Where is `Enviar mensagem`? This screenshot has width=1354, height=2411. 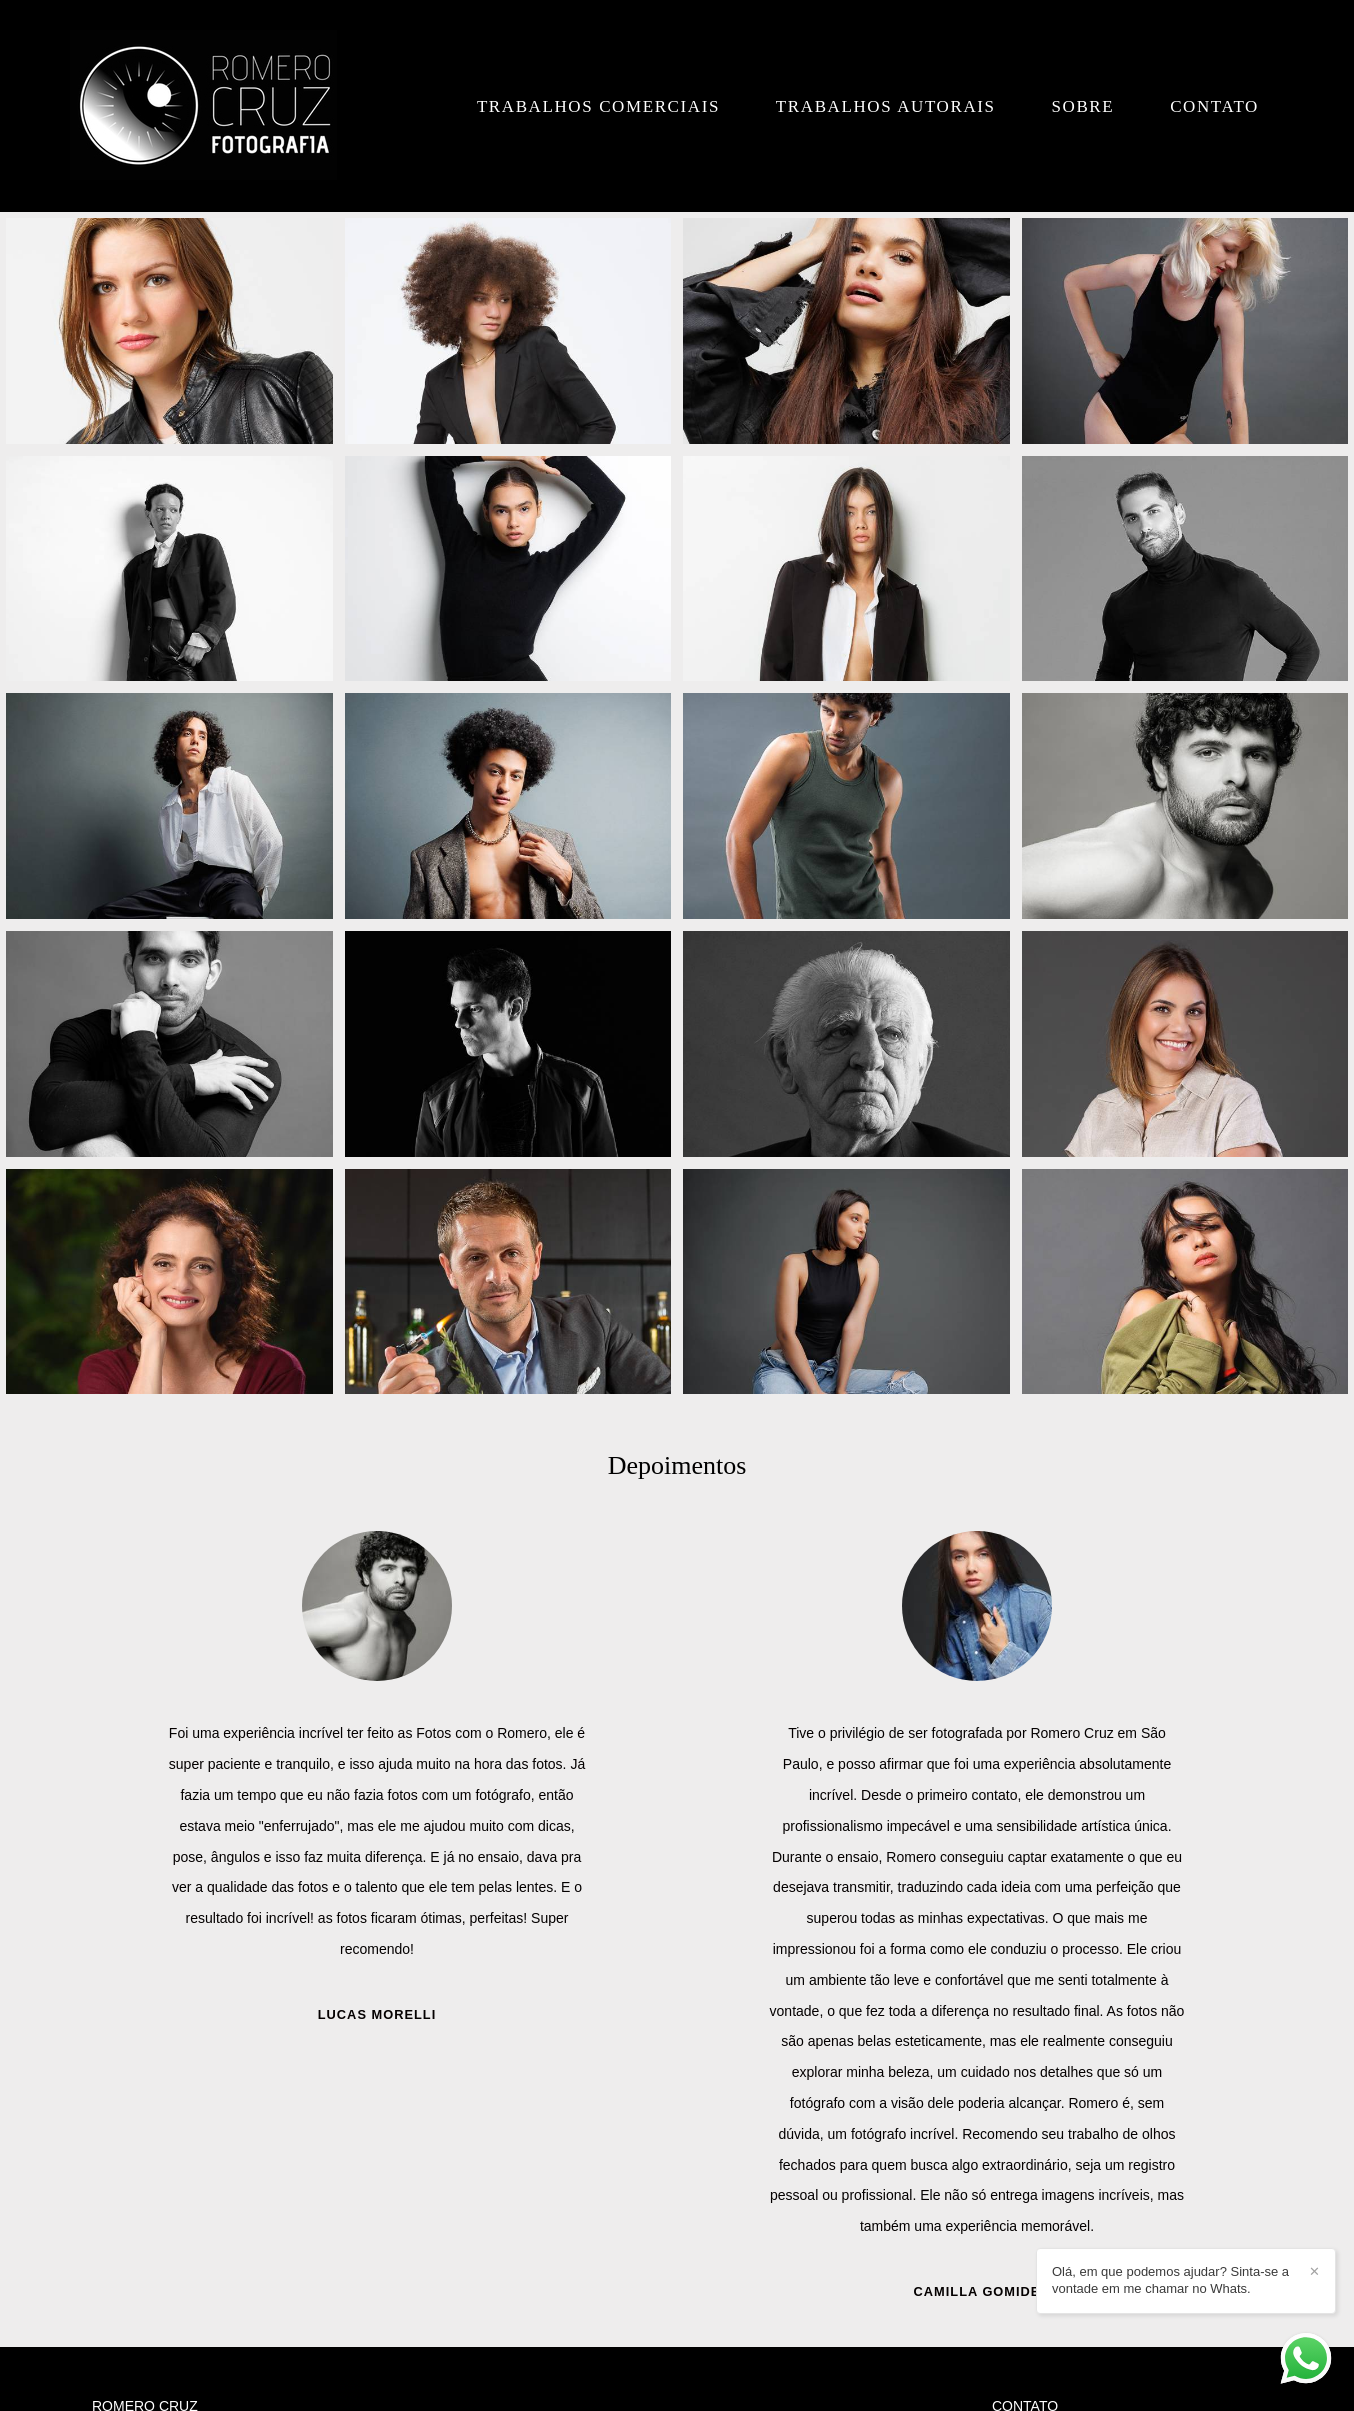
Enviar mensagem is located at coordinates (1068, 2163).